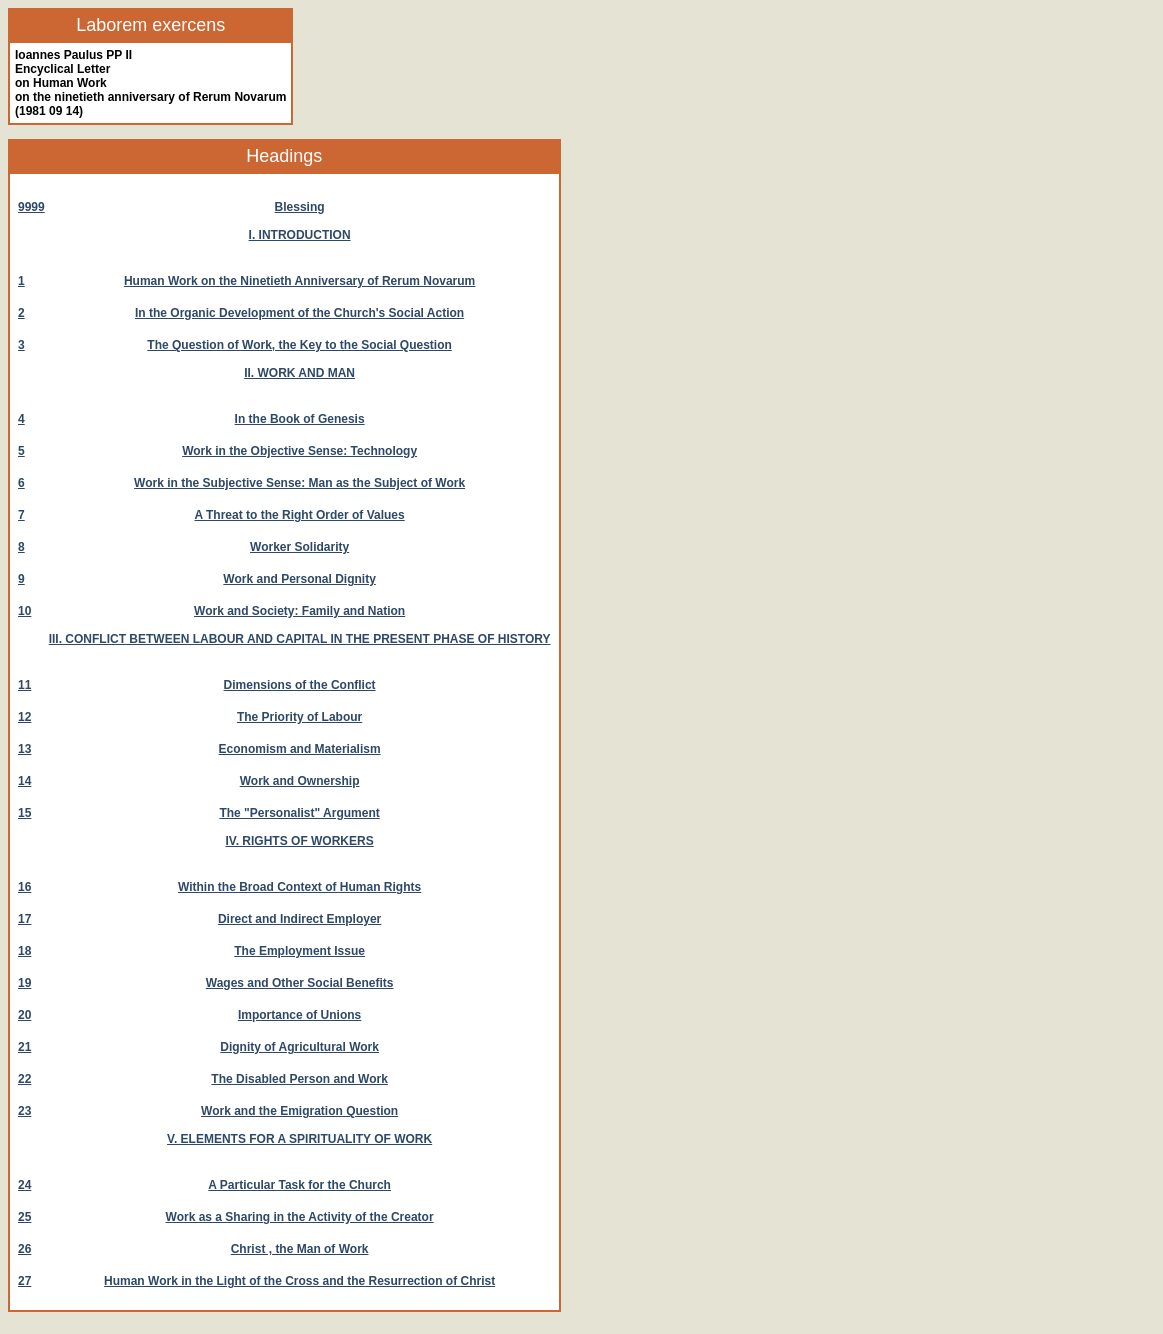 The width and height of the screenshot is (1163, 1334). What do you see at coordinates (31, 207) in the screenshot?
I see `9999` at bounding box center [31, 207].